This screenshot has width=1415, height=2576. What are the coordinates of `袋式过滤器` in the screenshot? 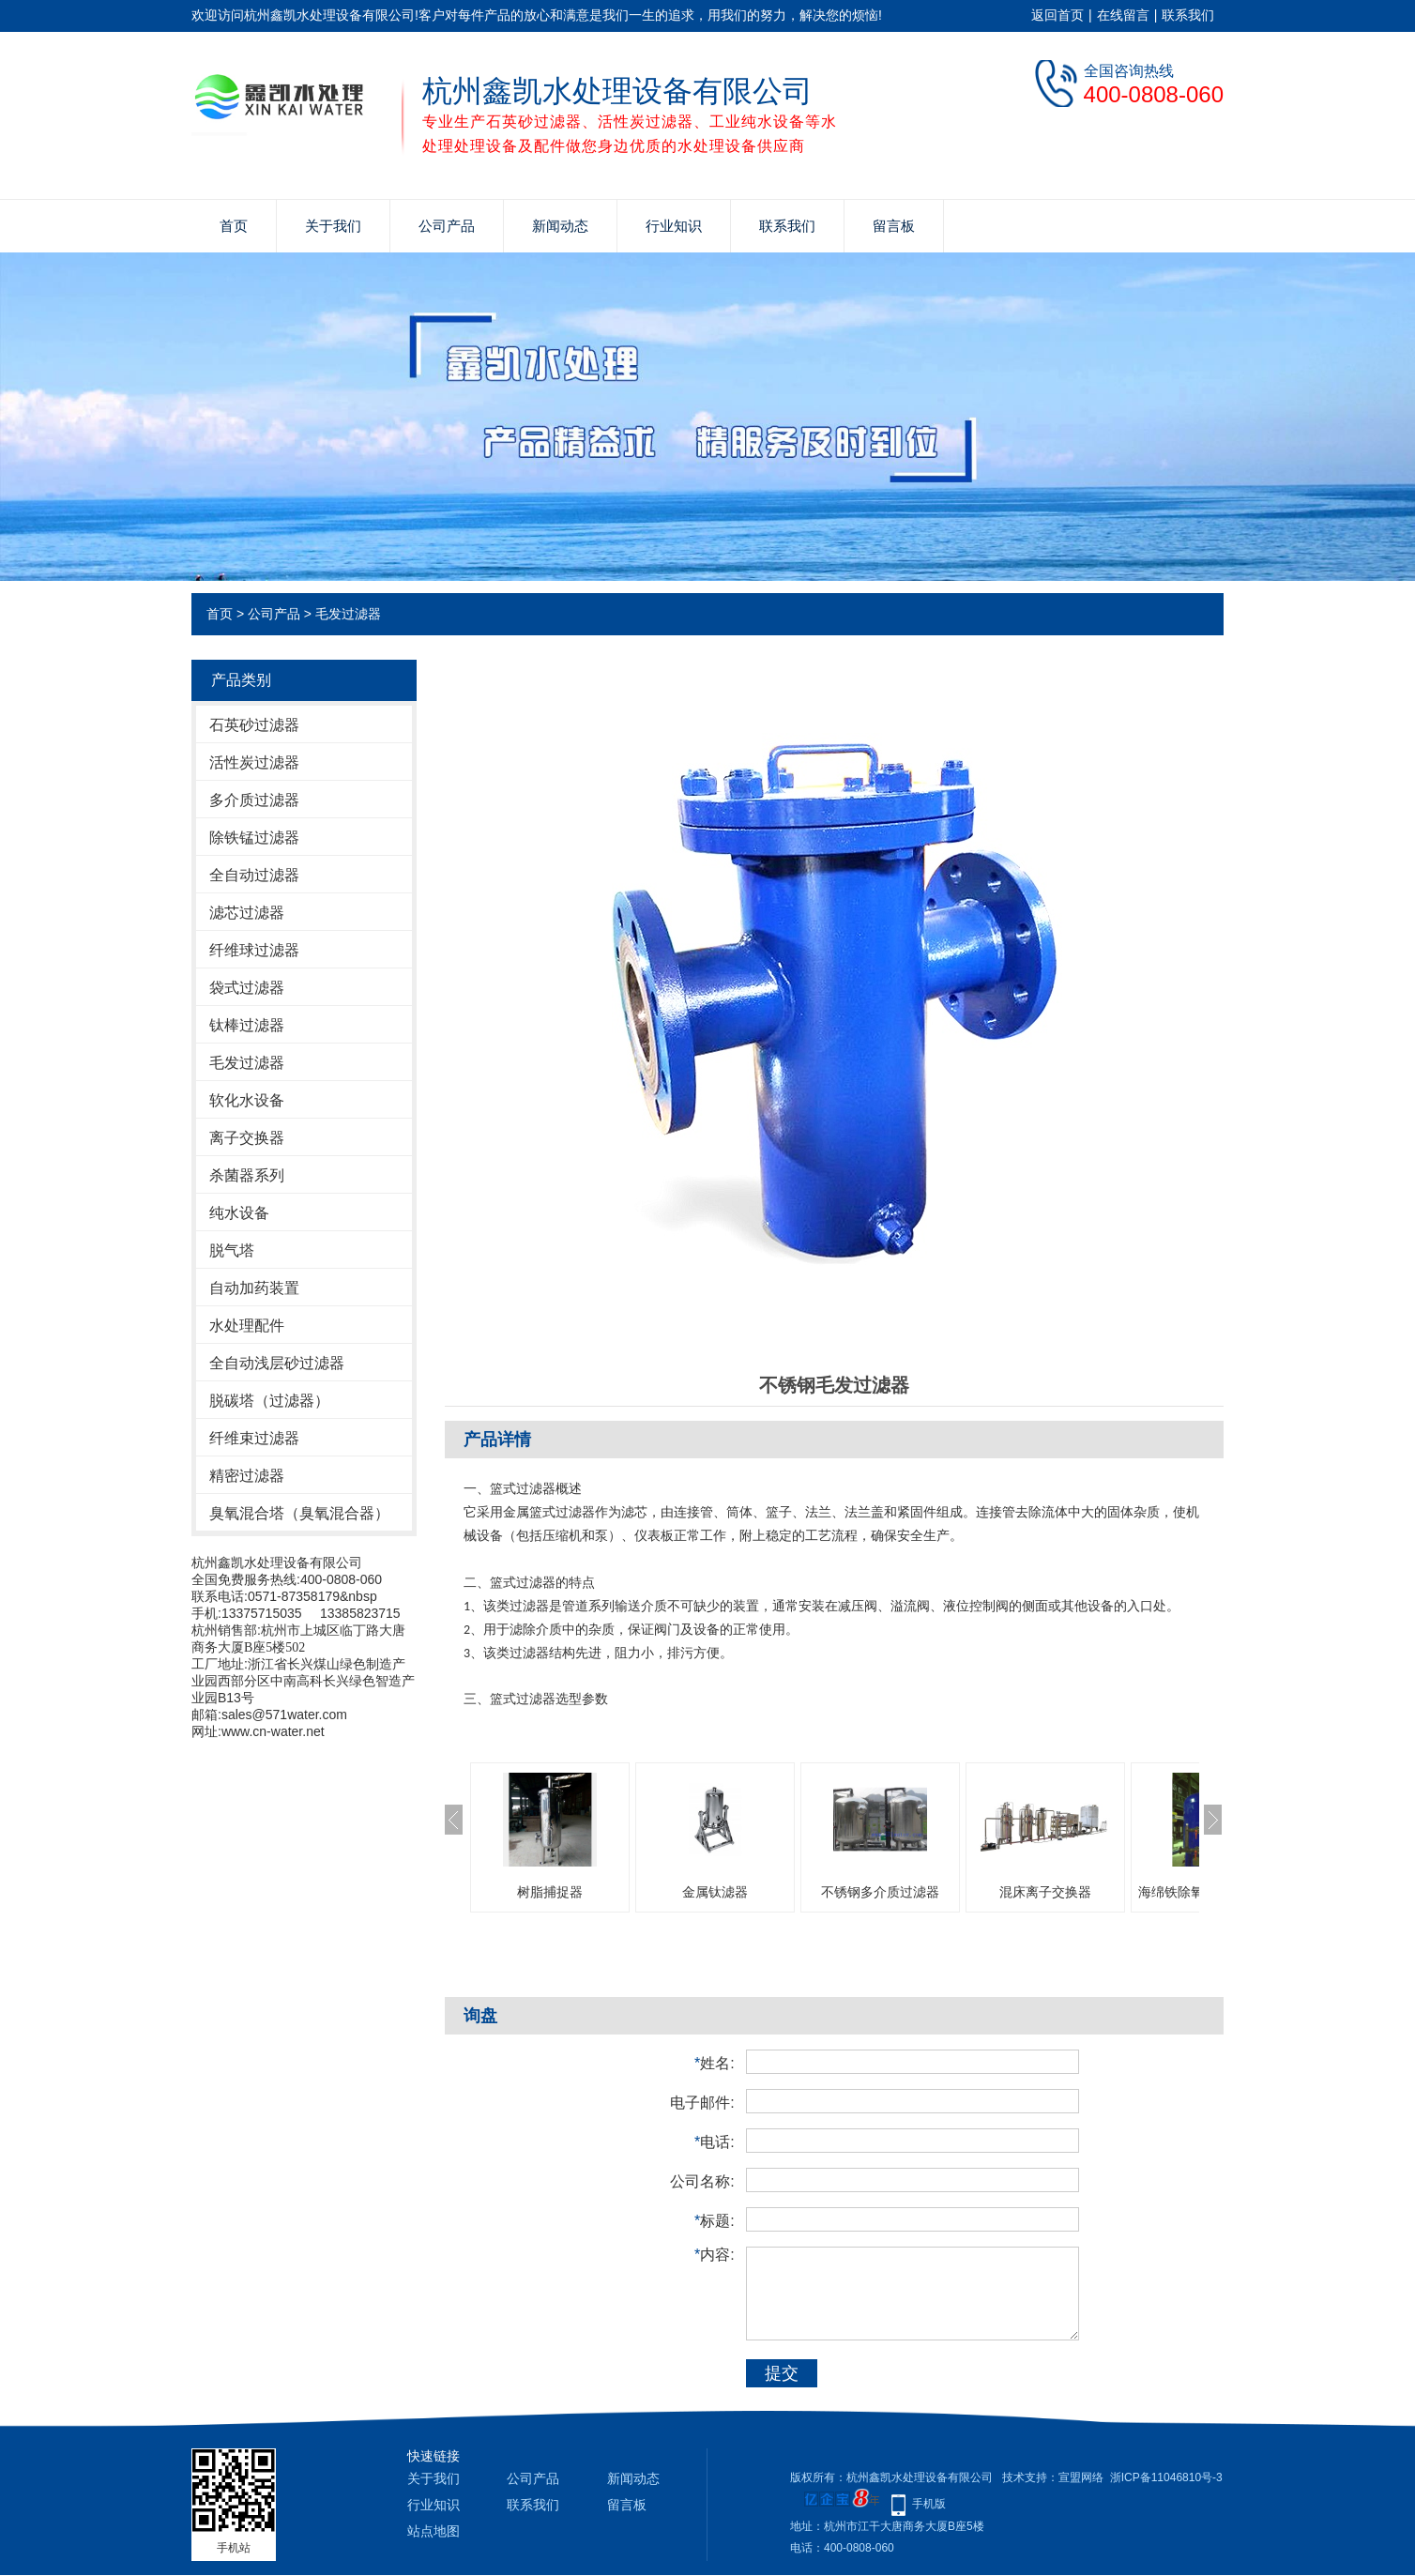 It's located at (246, 988).